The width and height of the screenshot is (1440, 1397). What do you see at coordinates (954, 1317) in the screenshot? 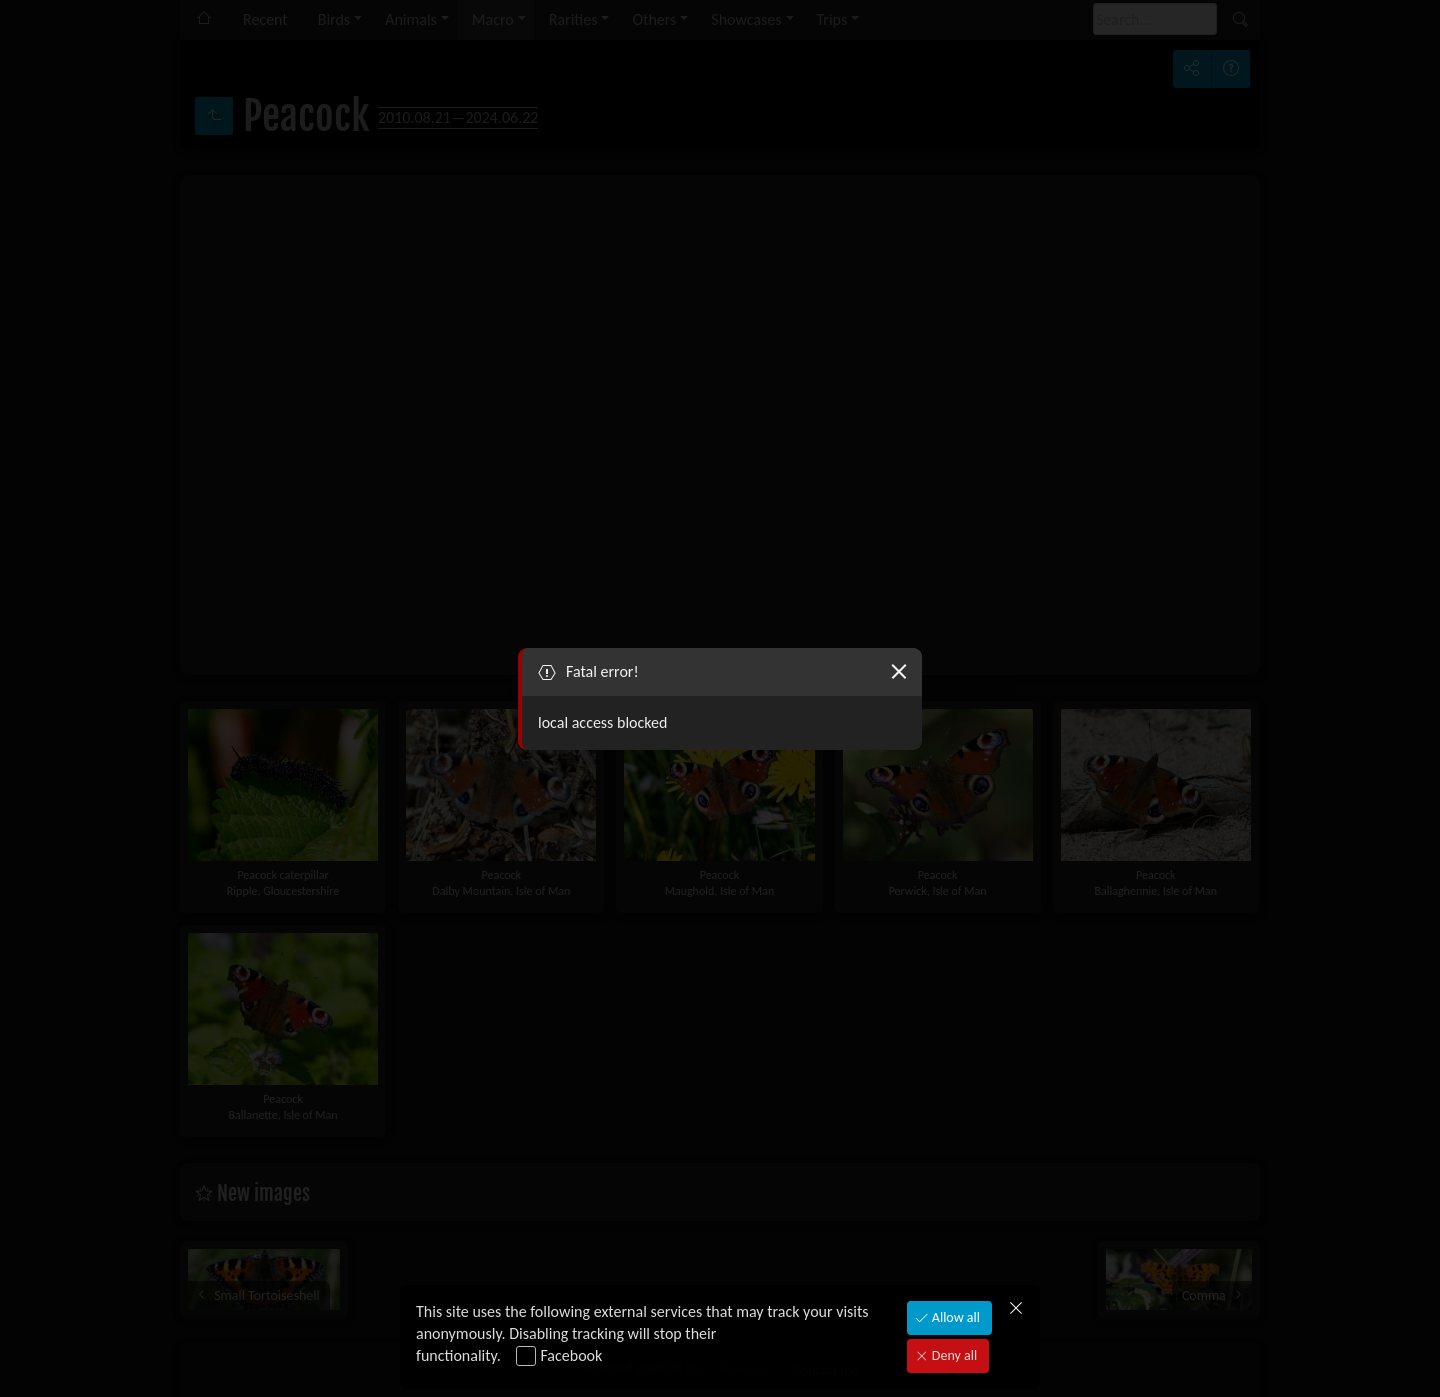
I see `Allow all` at bounding box center [954, 1317].